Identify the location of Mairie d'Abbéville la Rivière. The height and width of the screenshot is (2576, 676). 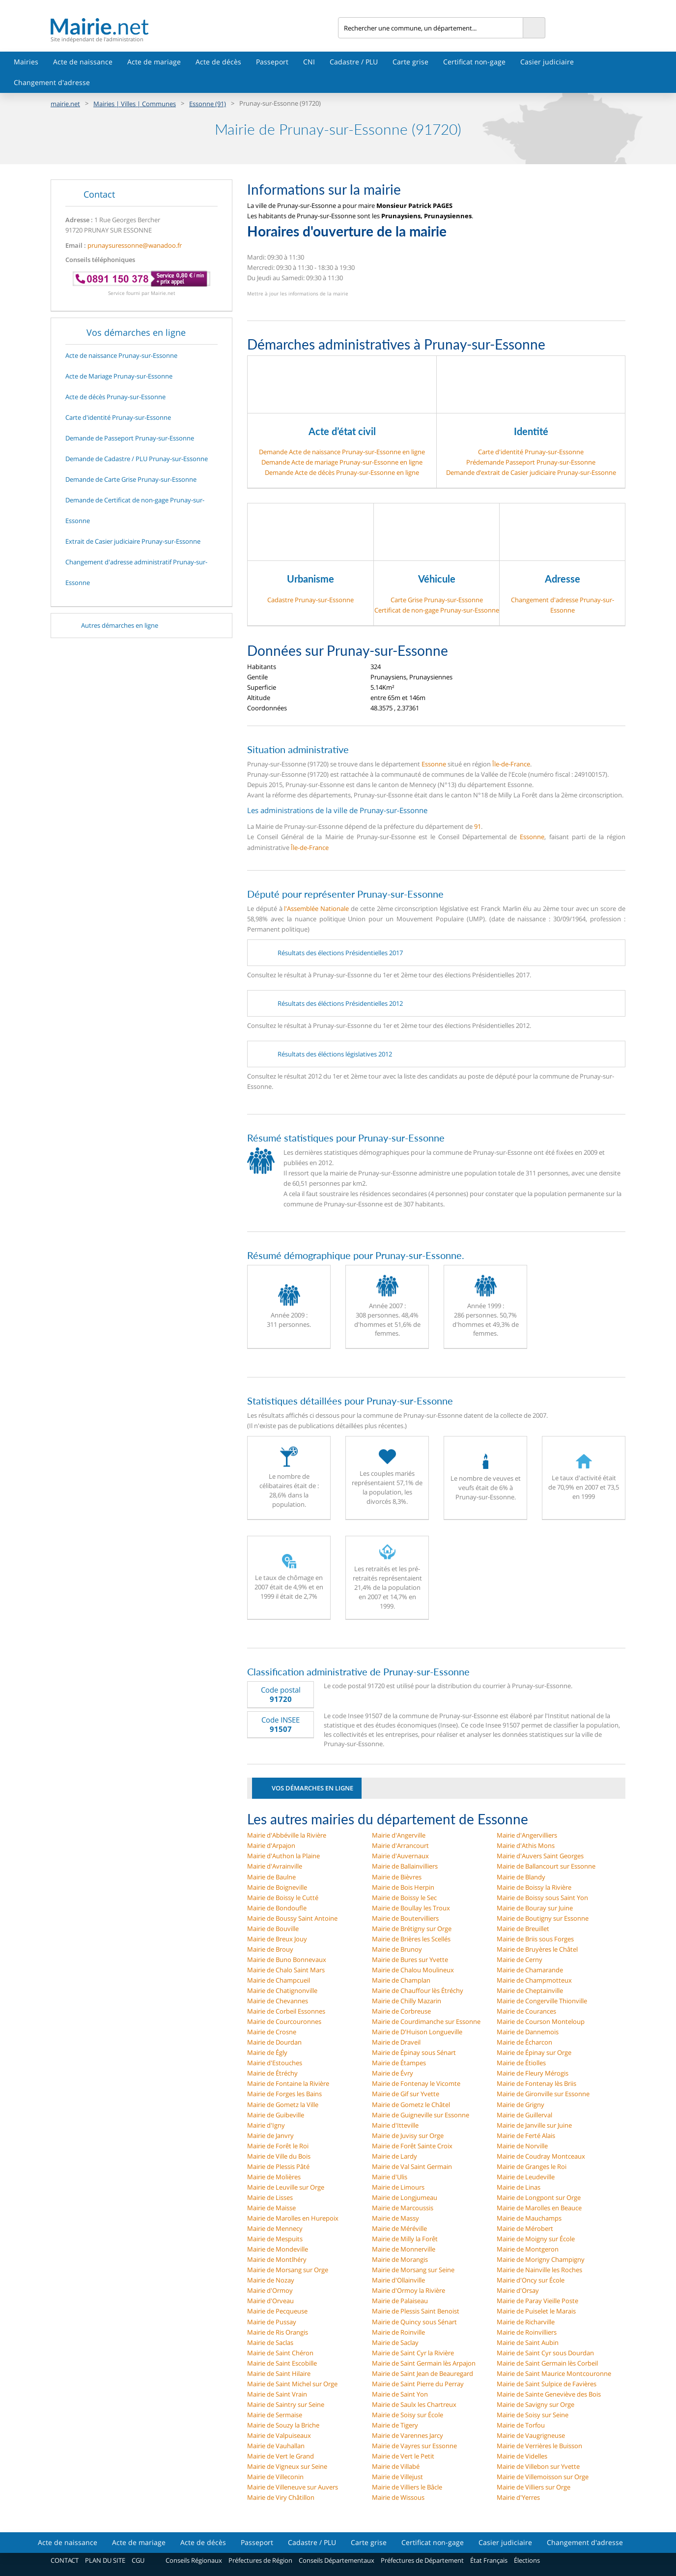
(286, 1835).